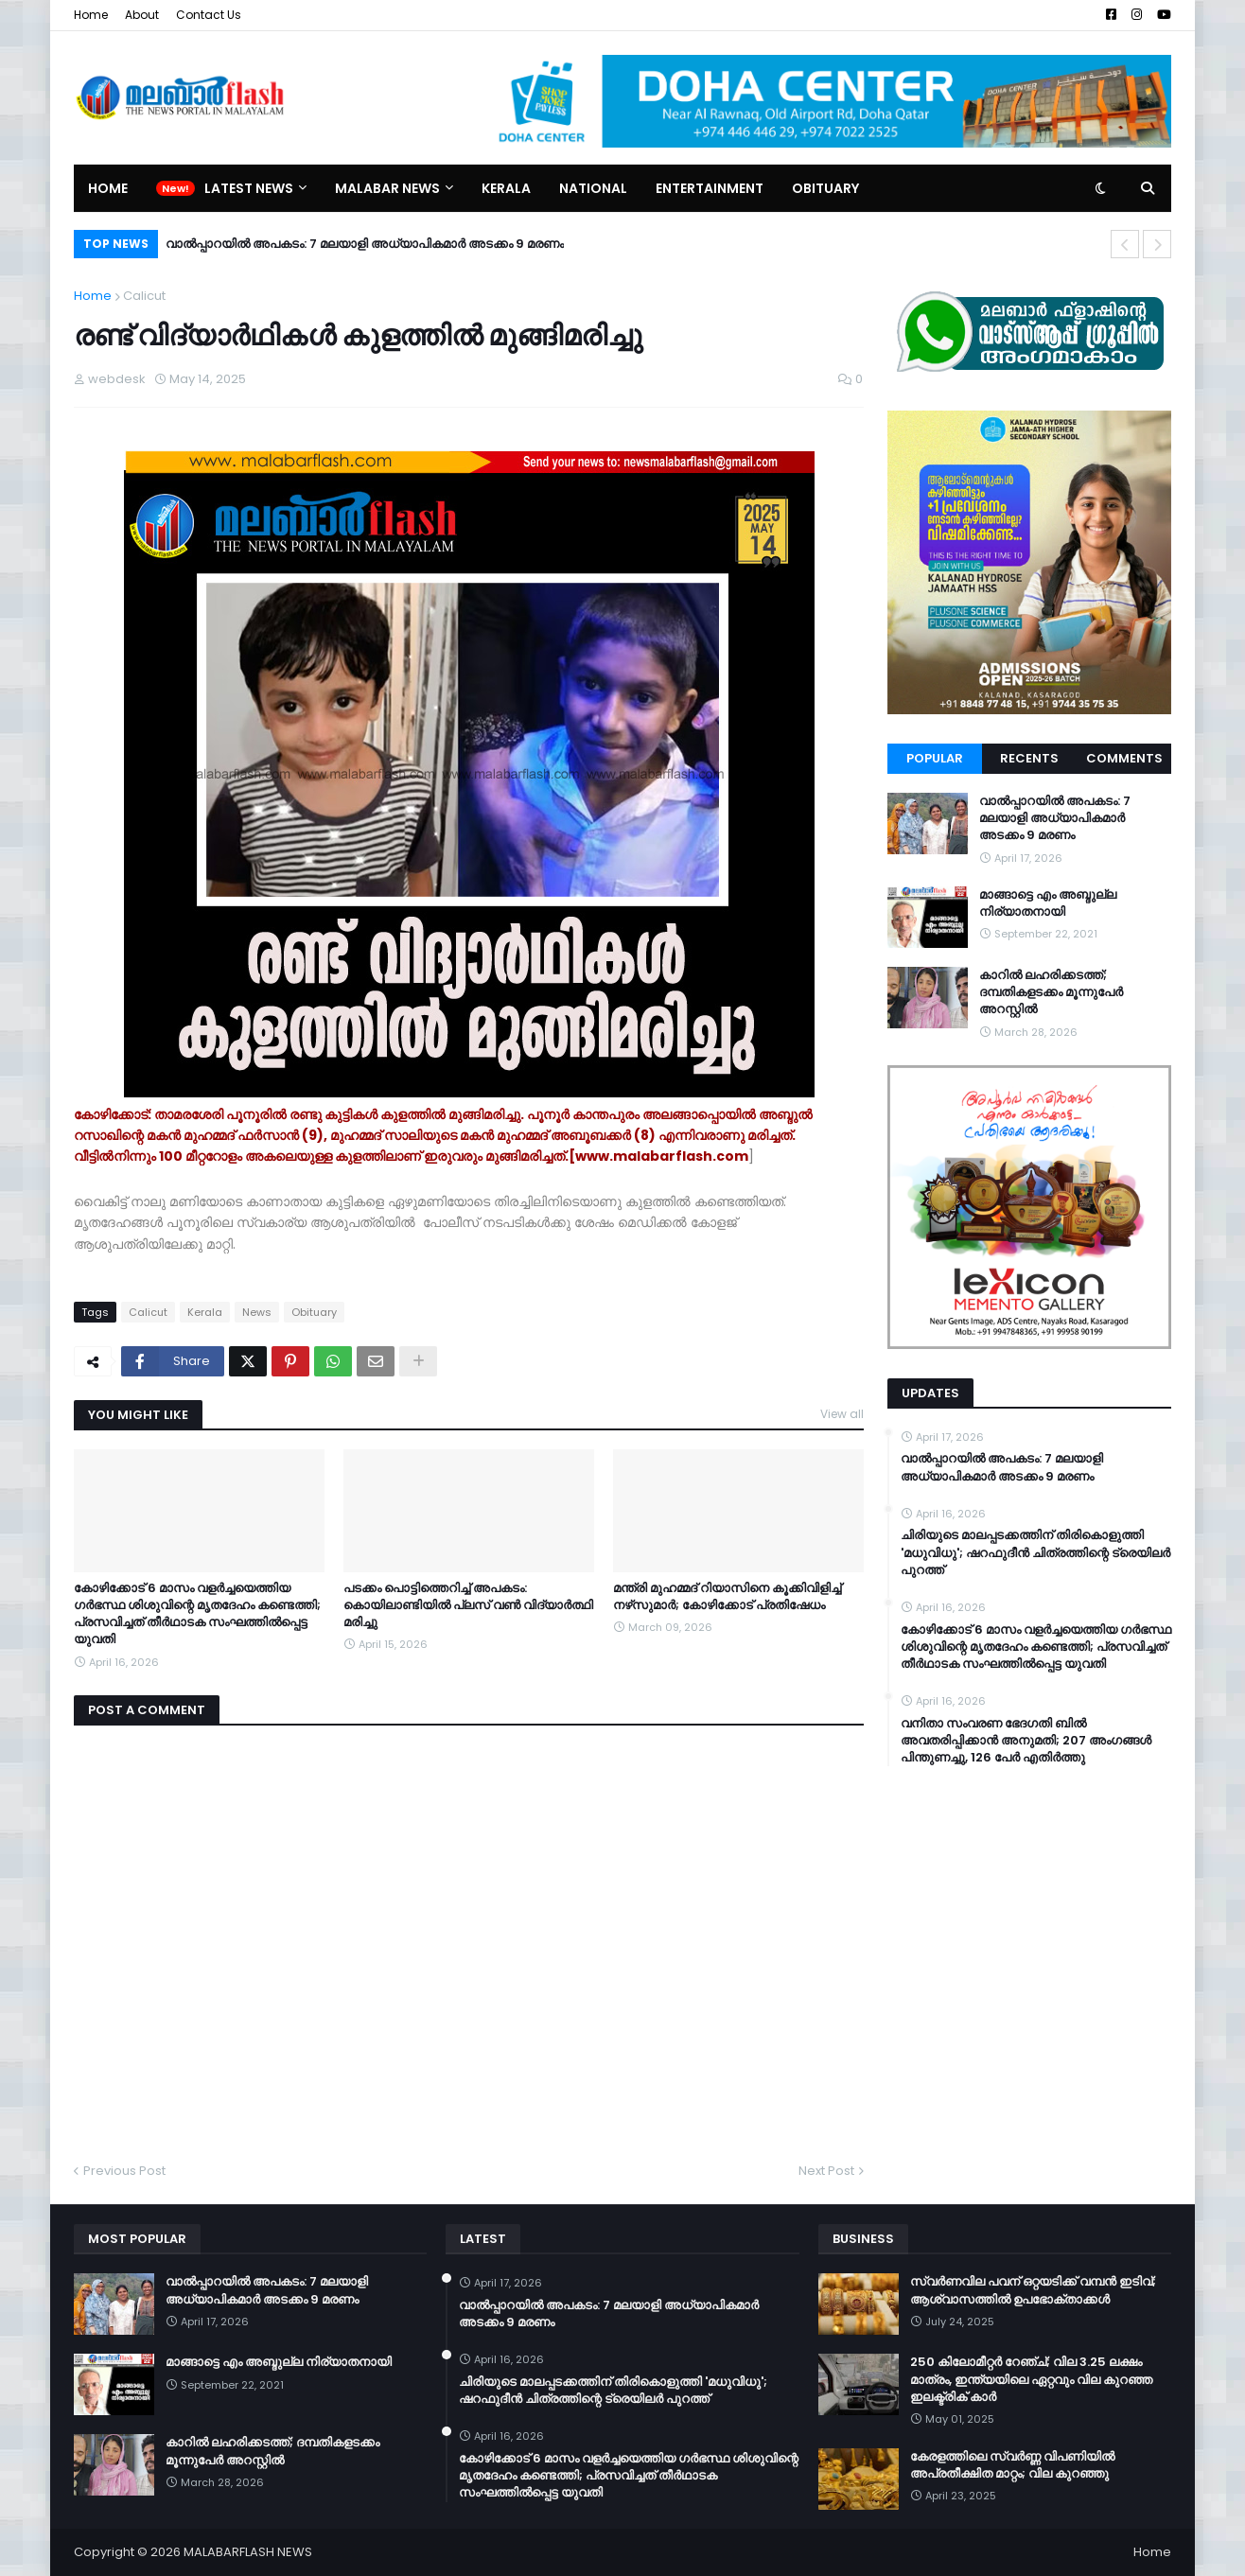 Image resolution: width=1245 pixels, height=2576 pixels. What do you see at coordinates (825, 188) in the screenshot?
I see `Obituary [menuitem]` at bounding box center [825, 188].